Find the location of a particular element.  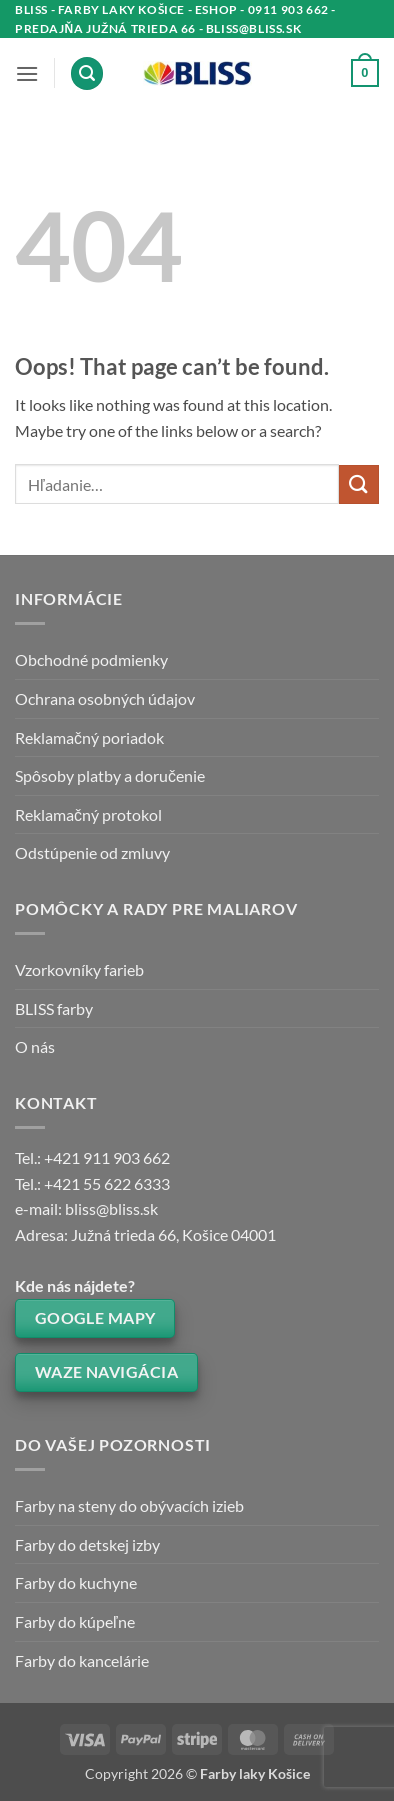

[Submit] is located at coordinates (359, 484).